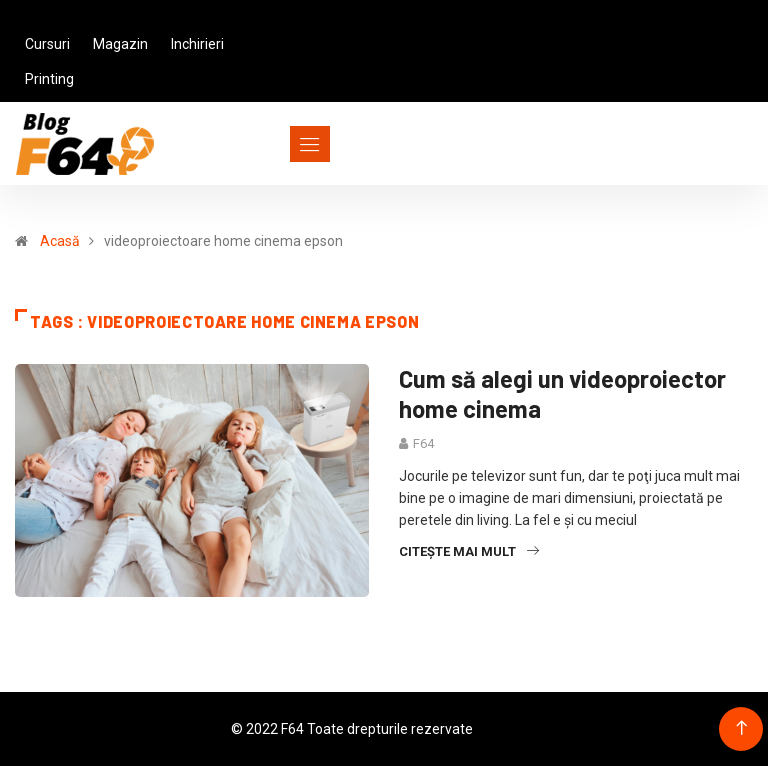  Describe the element at coordinates (60, 241) in the screenshot. I see `Acasă` at that location.